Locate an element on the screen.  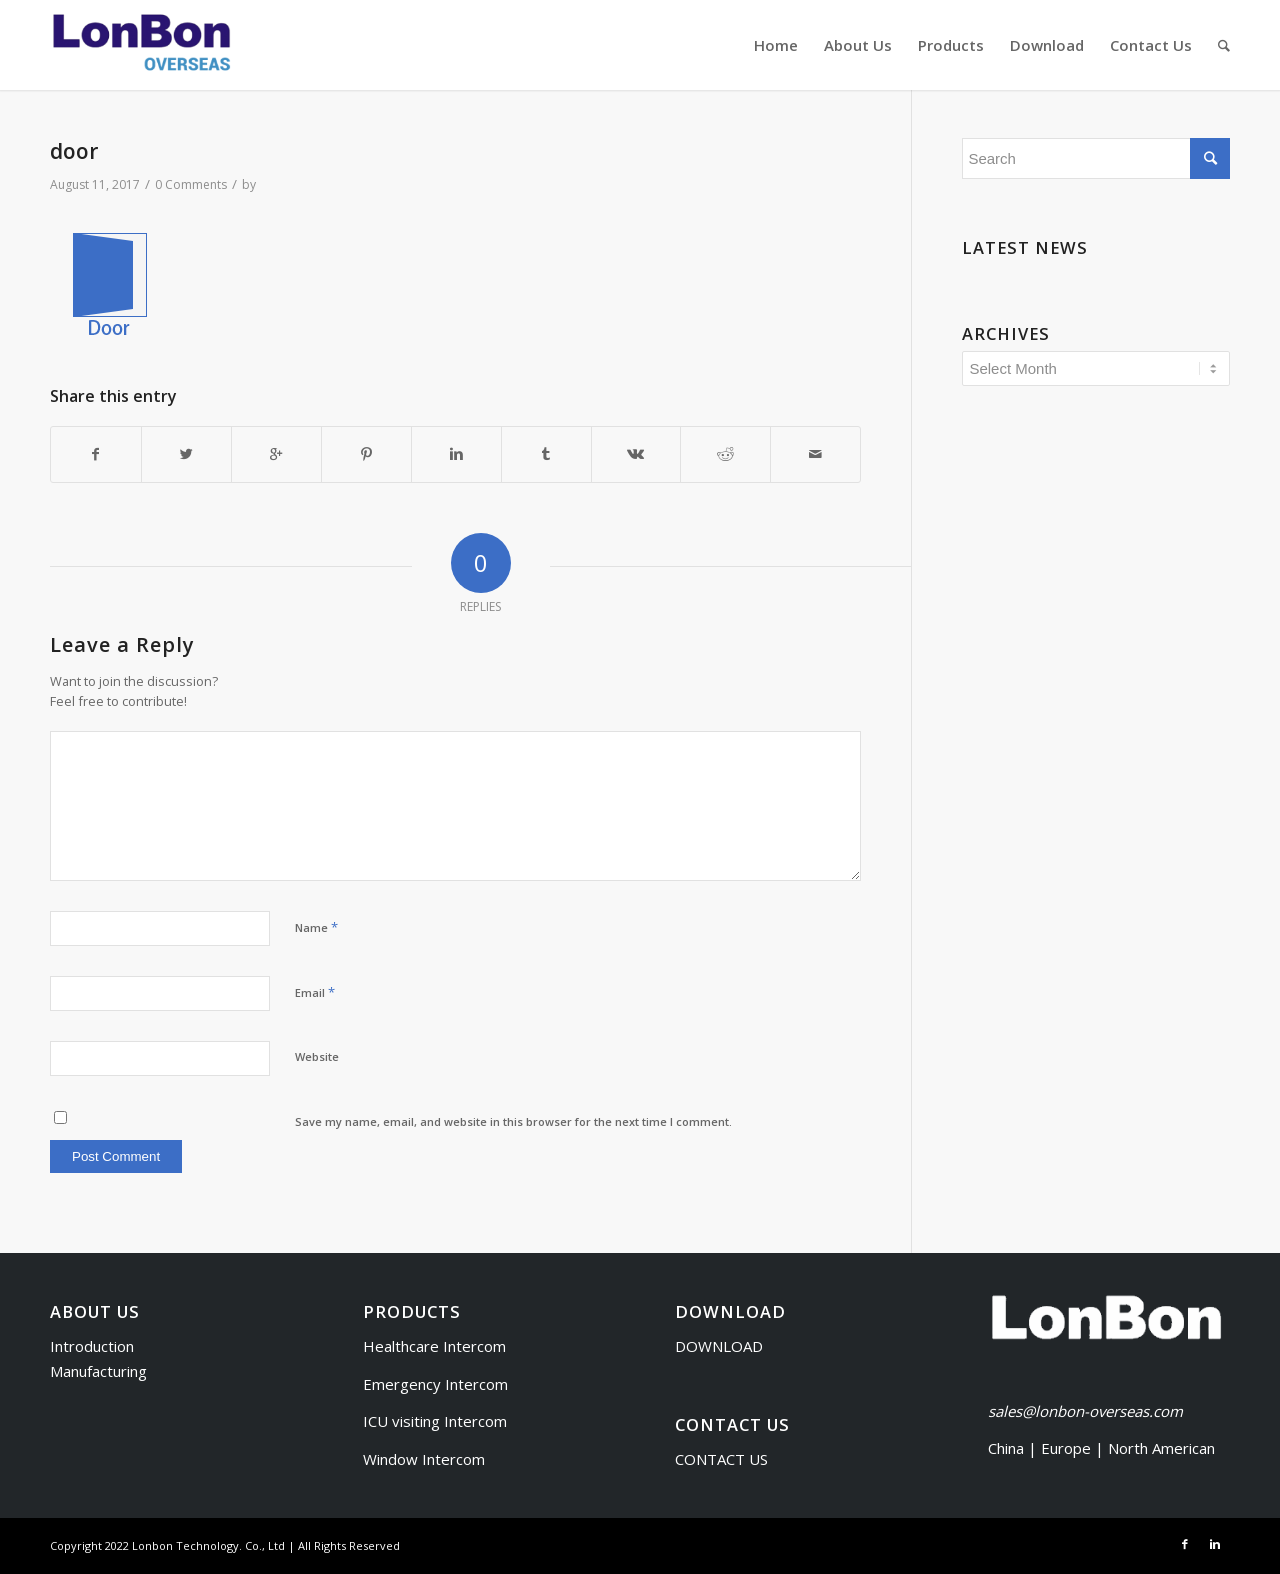
0 Comments is located at coordinates (191, 184).